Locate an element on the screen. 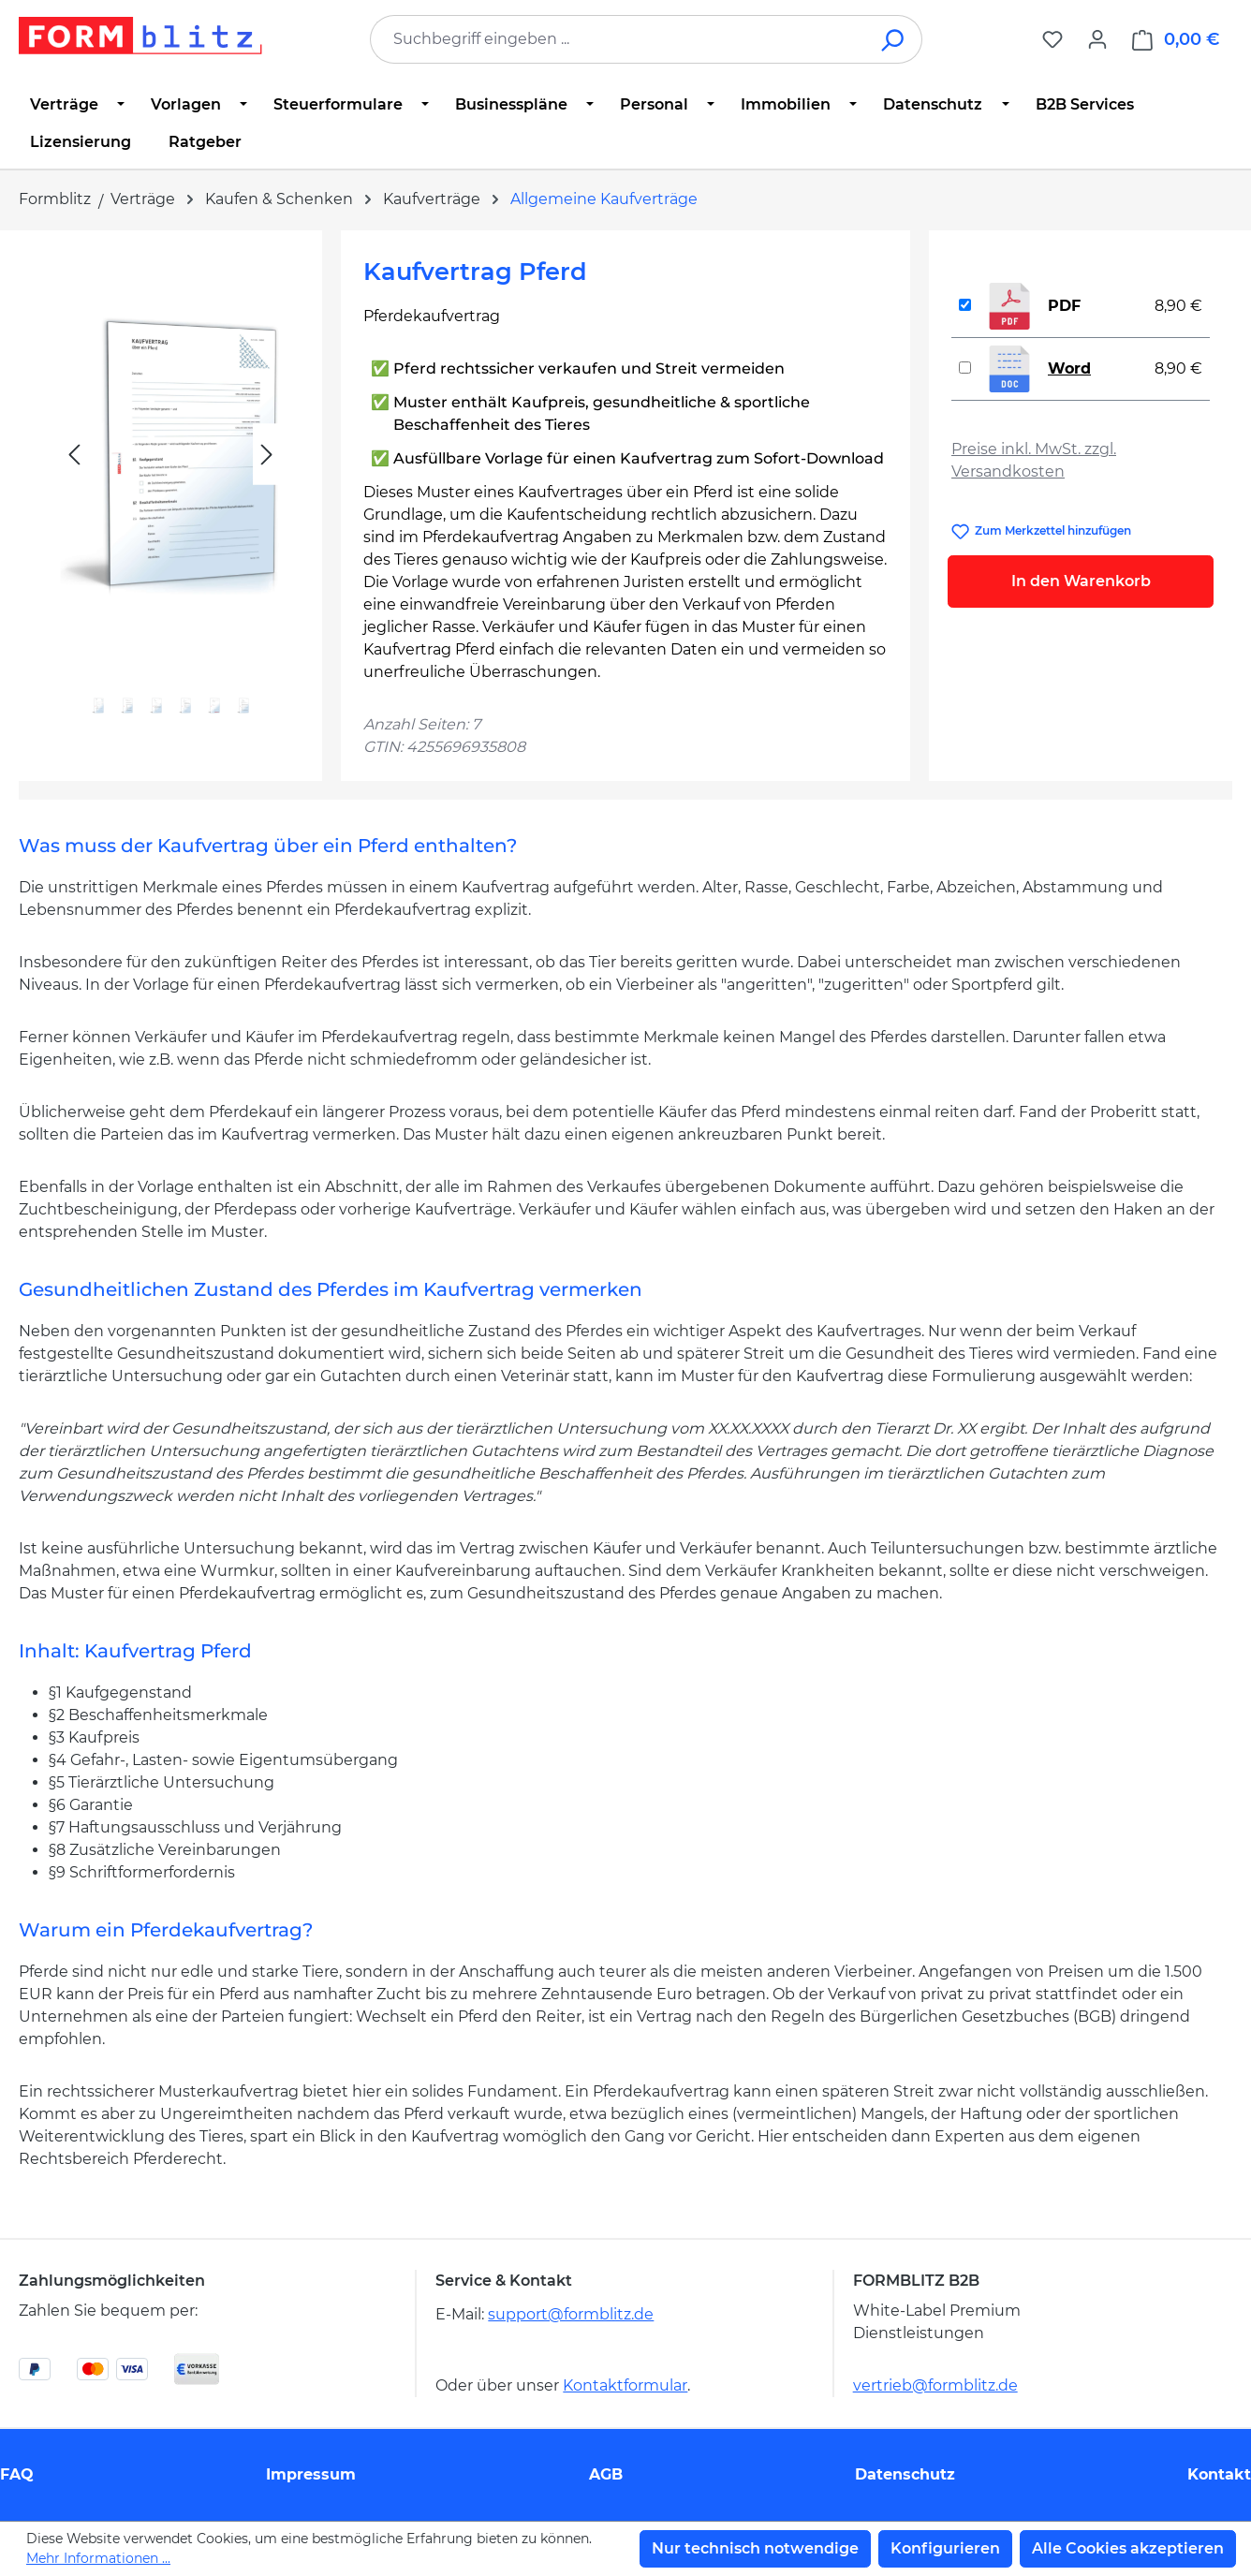 This screenshot has height=2576, width=1251. [region] is located at coordinates (170, 496).